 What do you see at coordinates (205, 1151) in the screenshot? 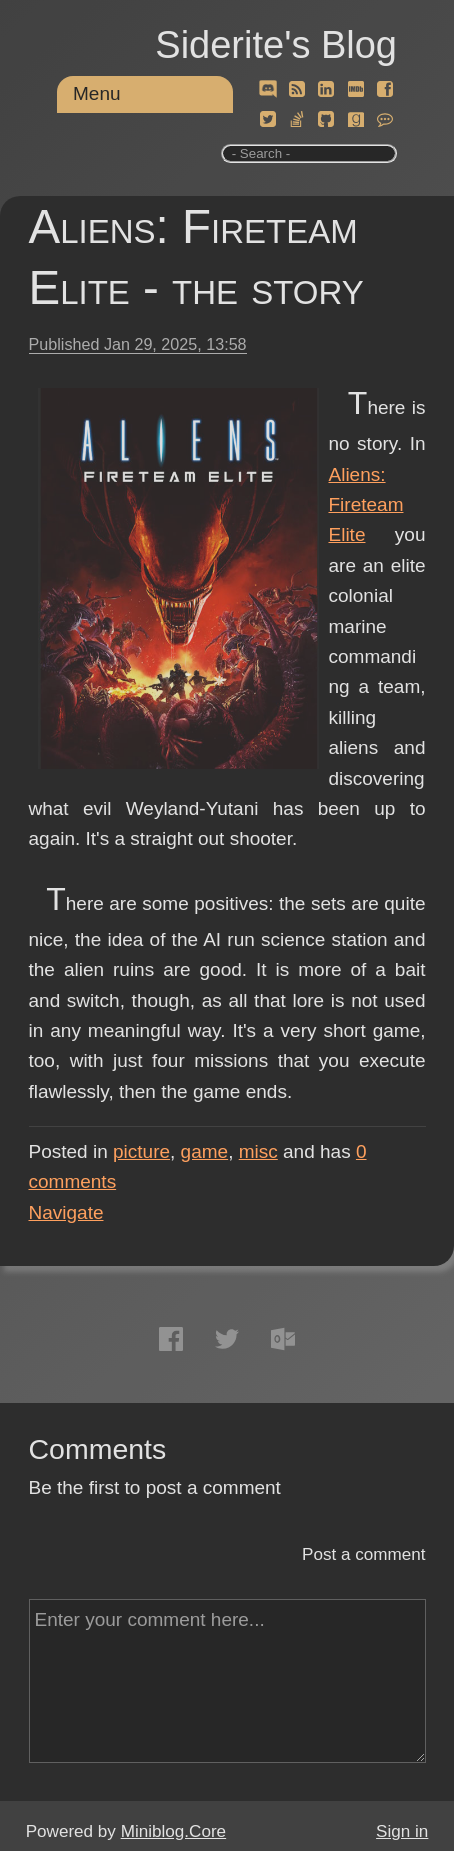
I see `game` at bounding box center [205, 1151].